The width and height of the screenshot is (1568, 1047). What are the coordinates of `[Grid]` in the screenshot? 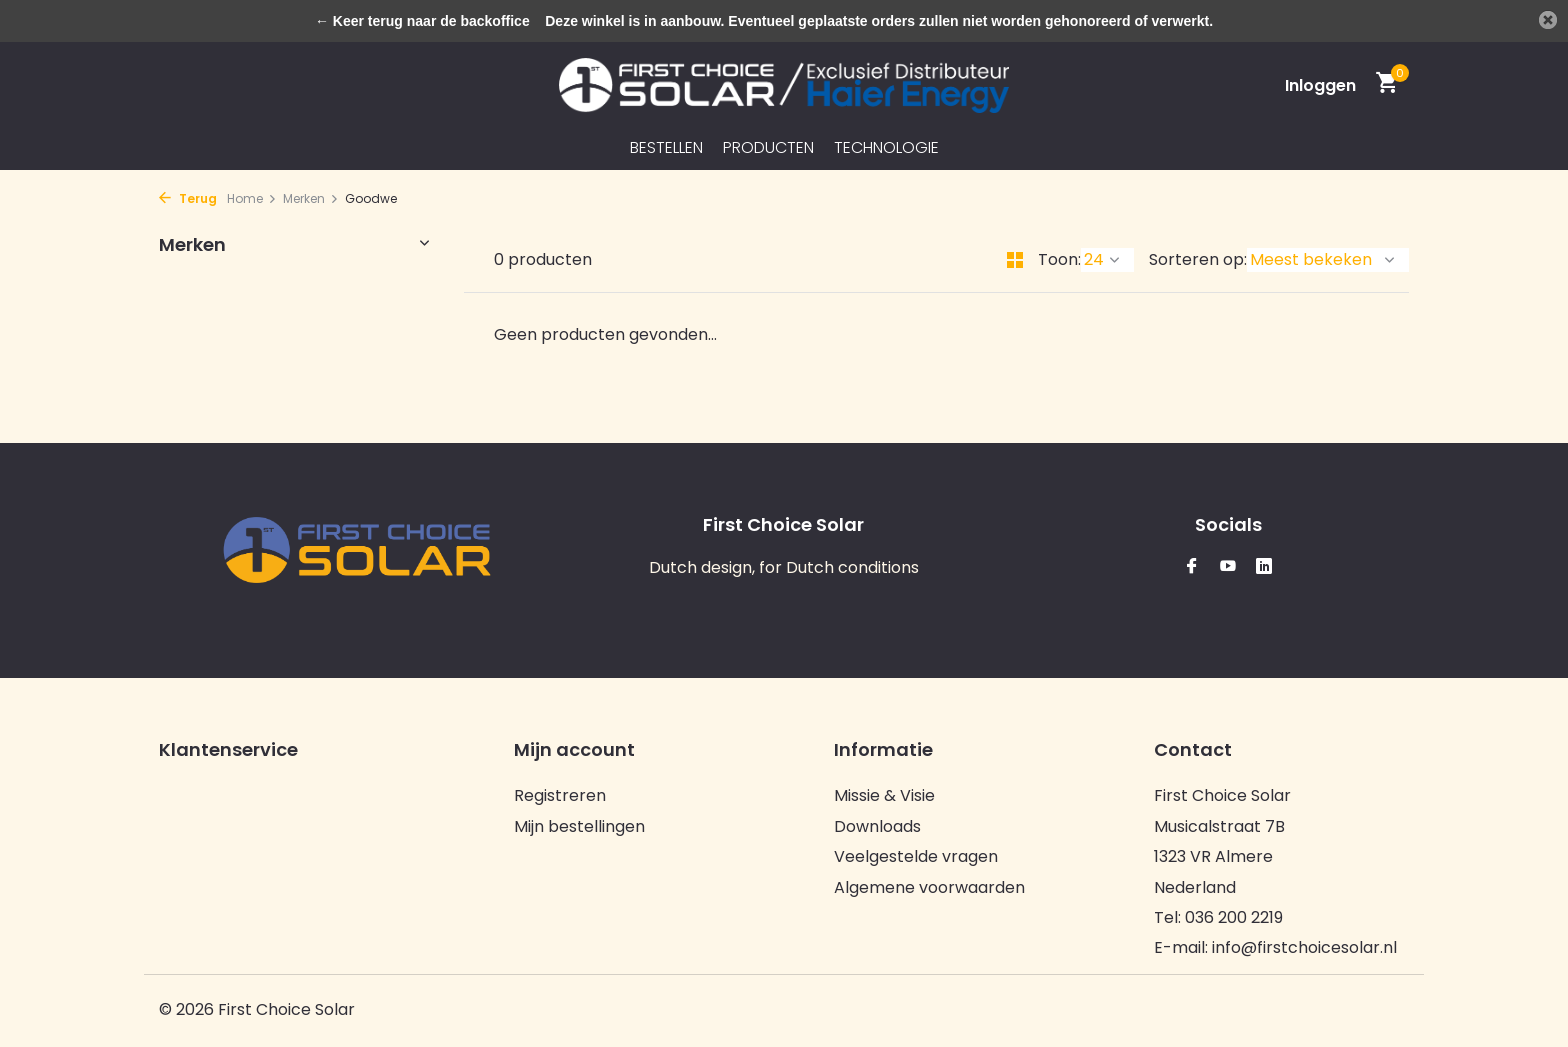 It's located at (1015, 260).